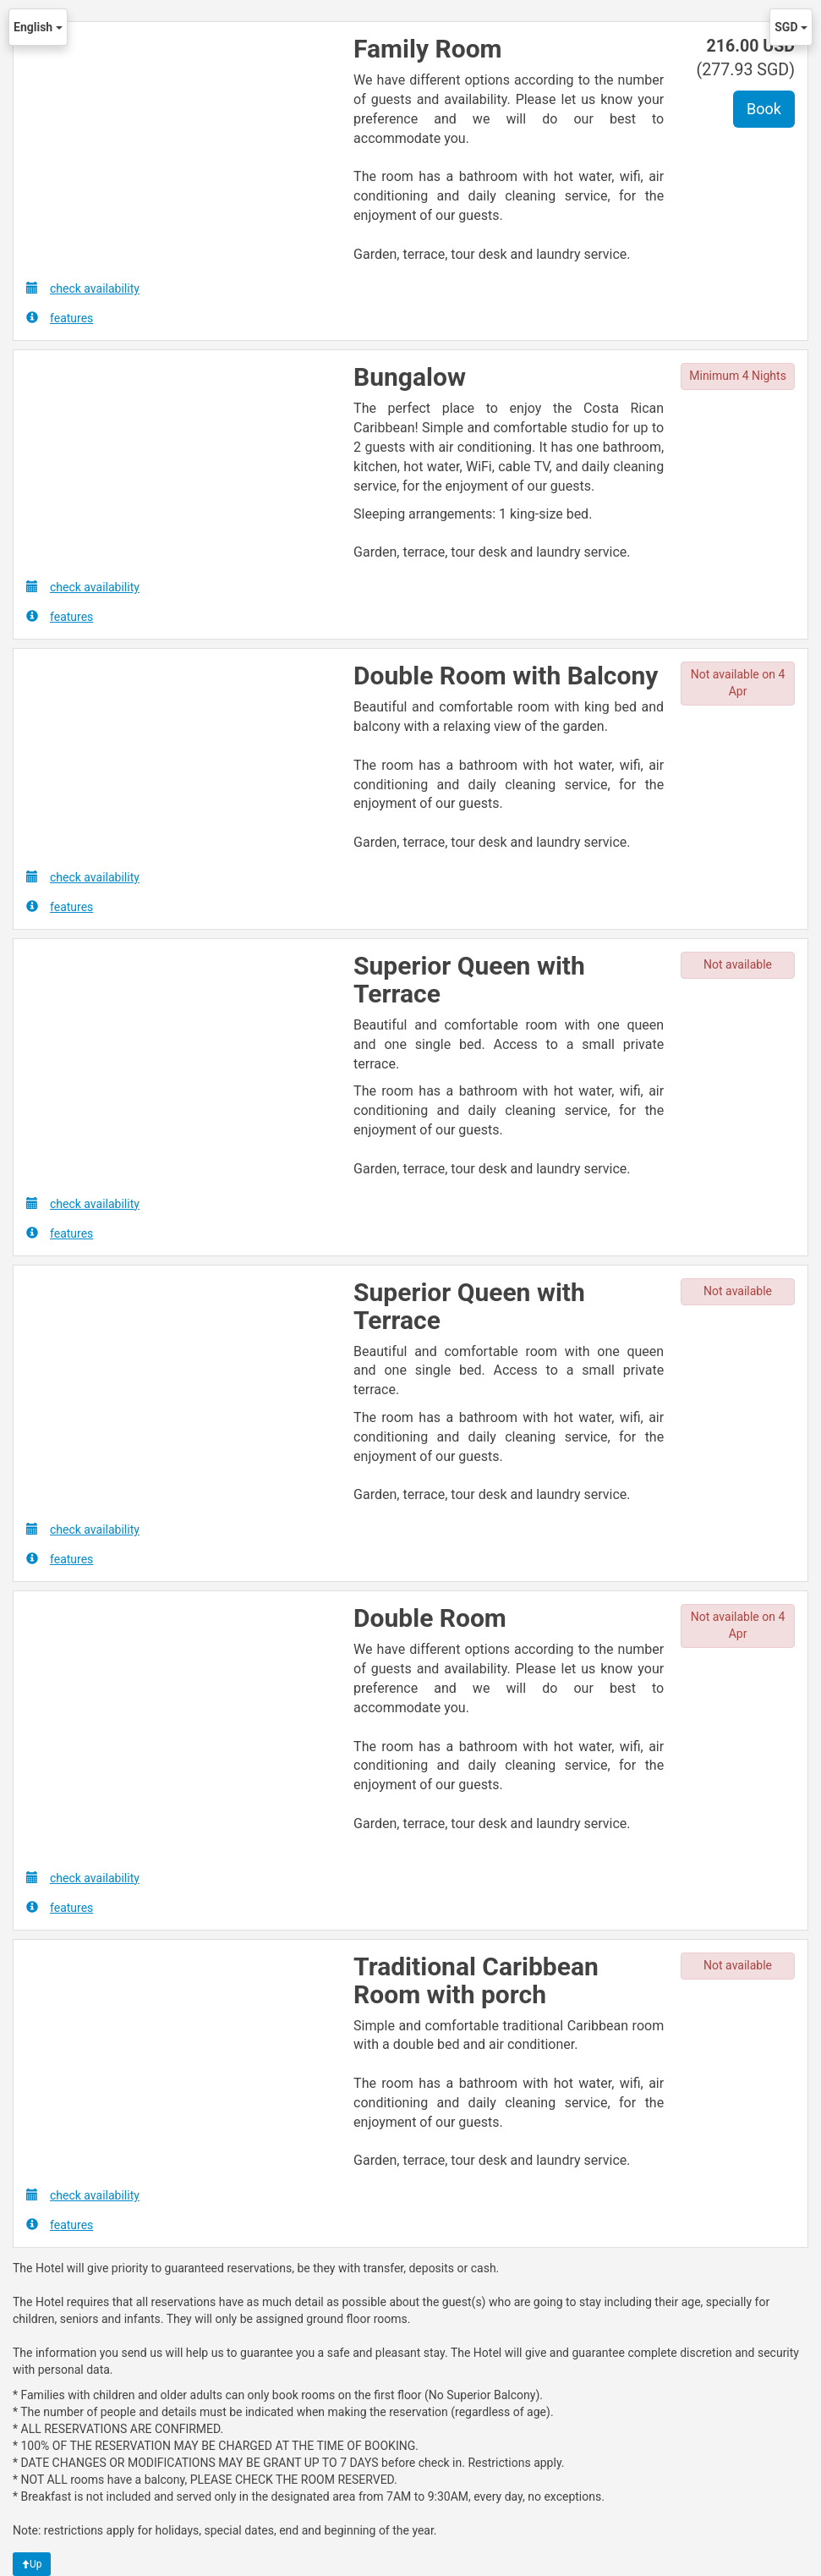 The width and height of the screenshot is (821, 2576). What do you see at coordinates (59, 317) in the screenshot?
I see `features` at bounding box center [59, 317].